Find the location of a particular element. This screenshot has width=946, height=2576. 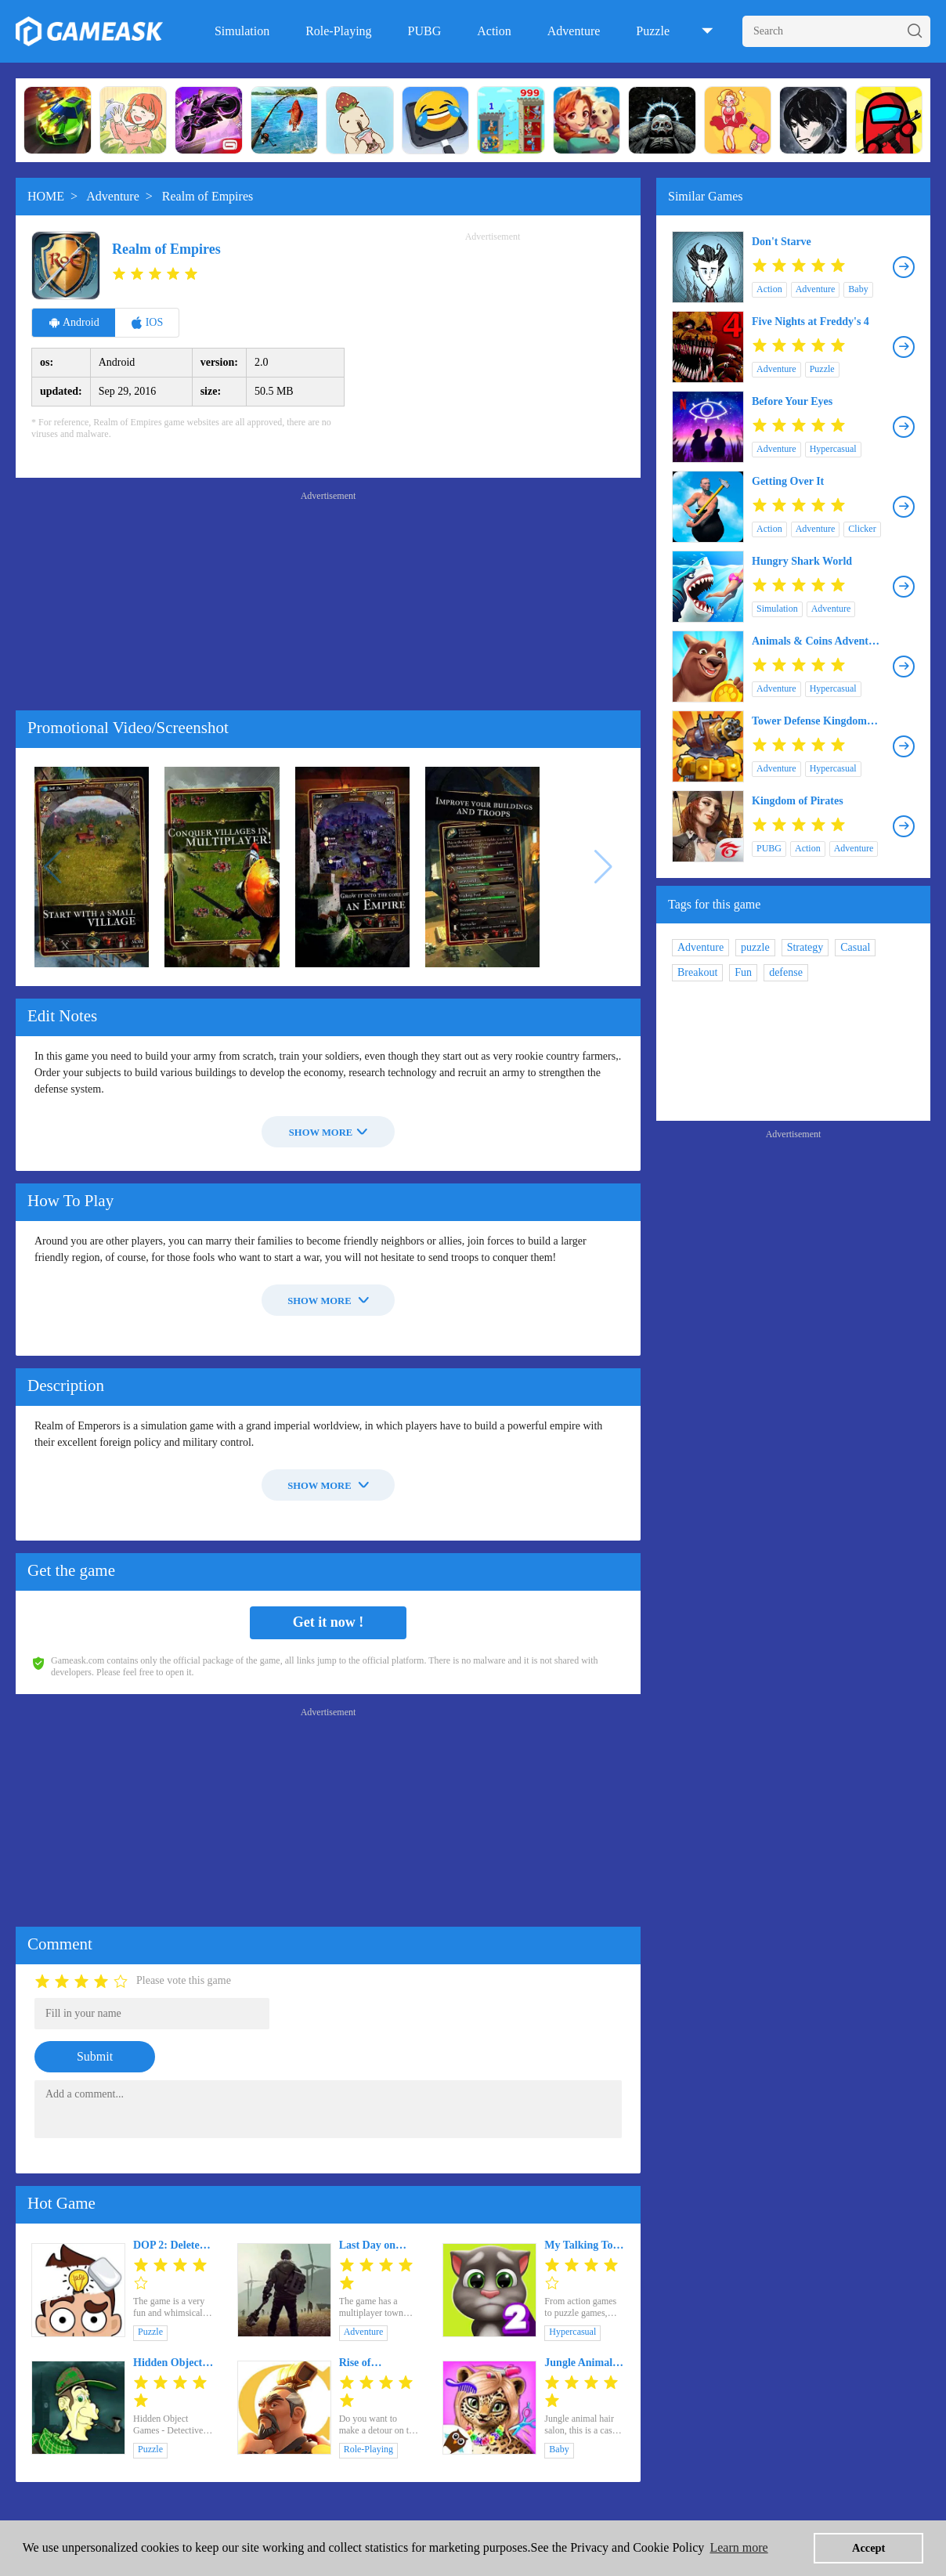

Hungry Shark World is located at coordinates (802, 561).